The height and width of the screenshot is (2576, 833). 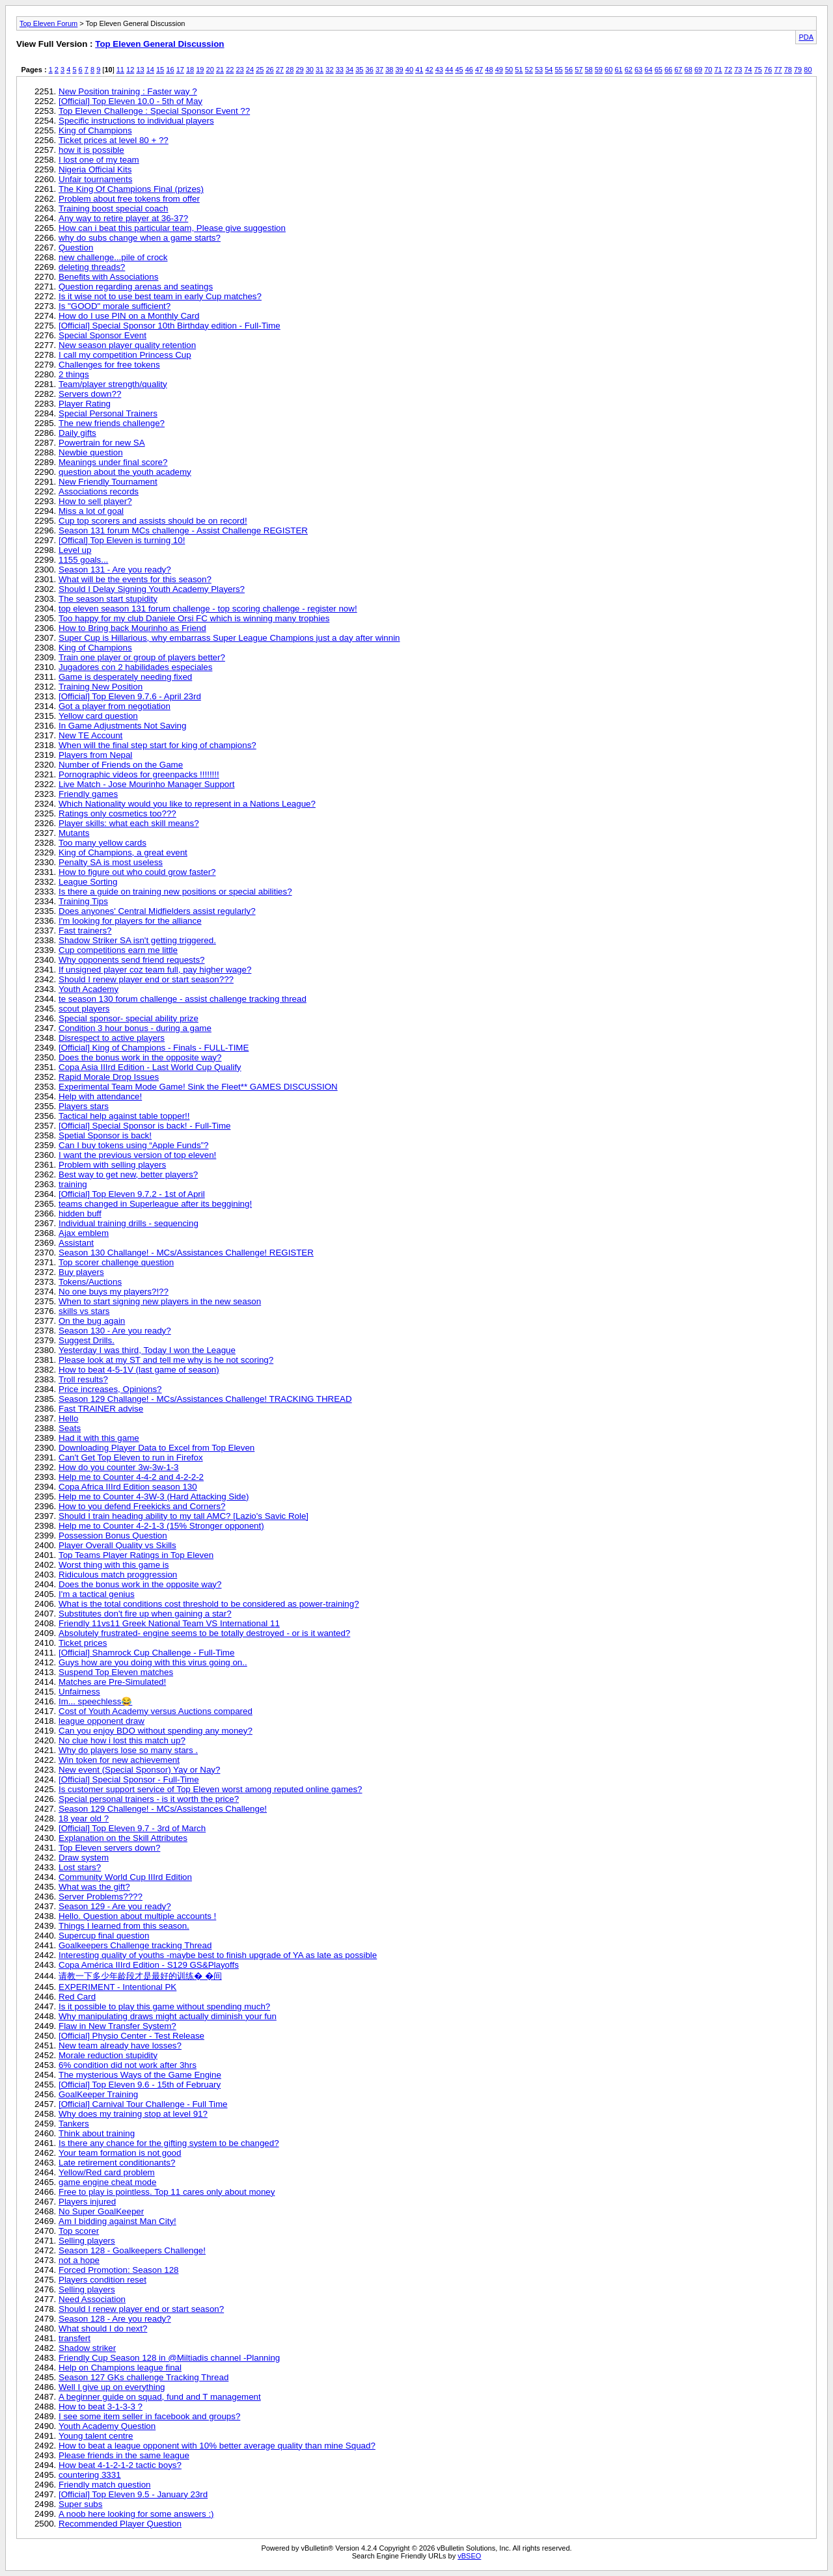 What do you see at coordinates (160, 1301) in the screenshot?
I see `When to start signing new players in the new season` at bounding box center [160, 1301].